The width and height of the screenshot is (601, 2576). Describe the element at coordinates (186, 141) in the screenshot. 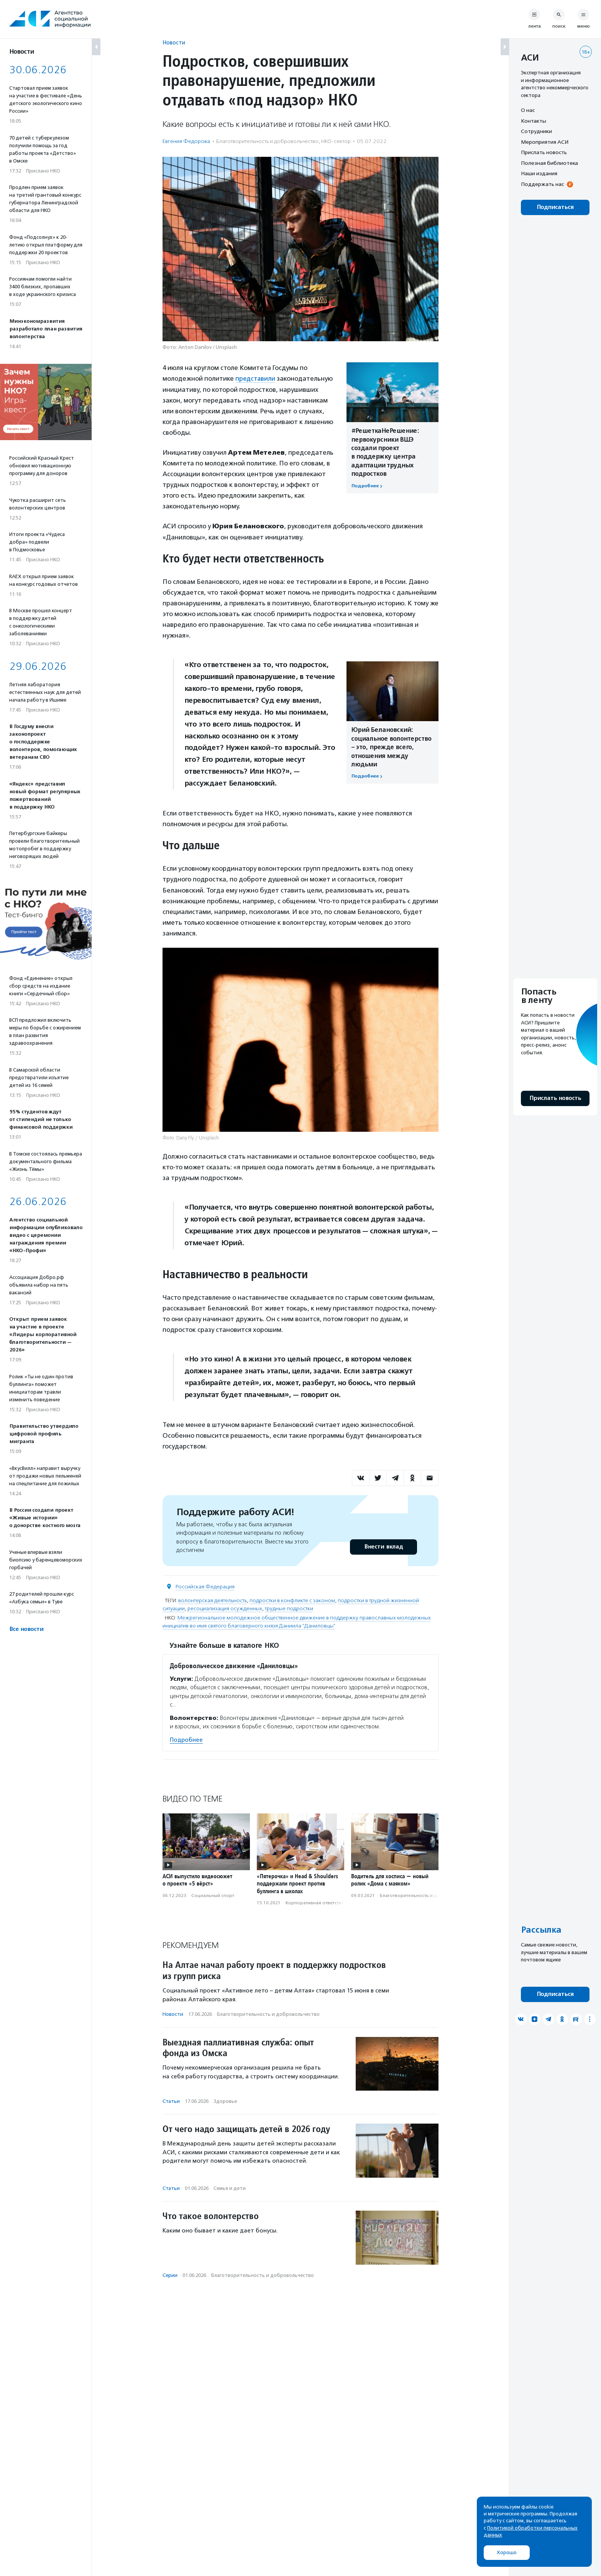

I see `Евгения Федорова` at that location.